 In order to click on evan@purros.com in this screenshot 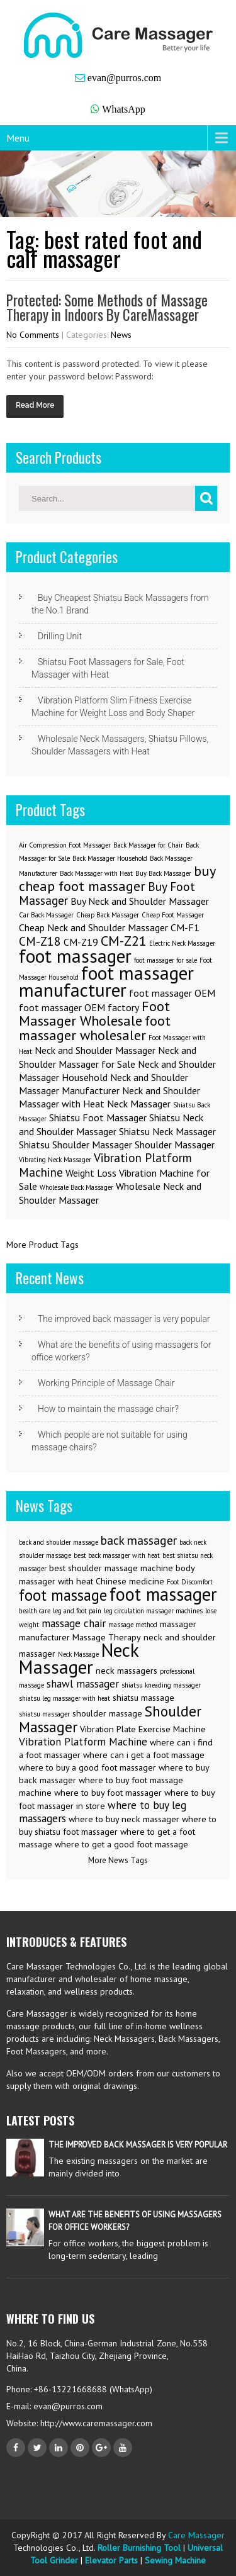, I will do `click(124, 77)`.